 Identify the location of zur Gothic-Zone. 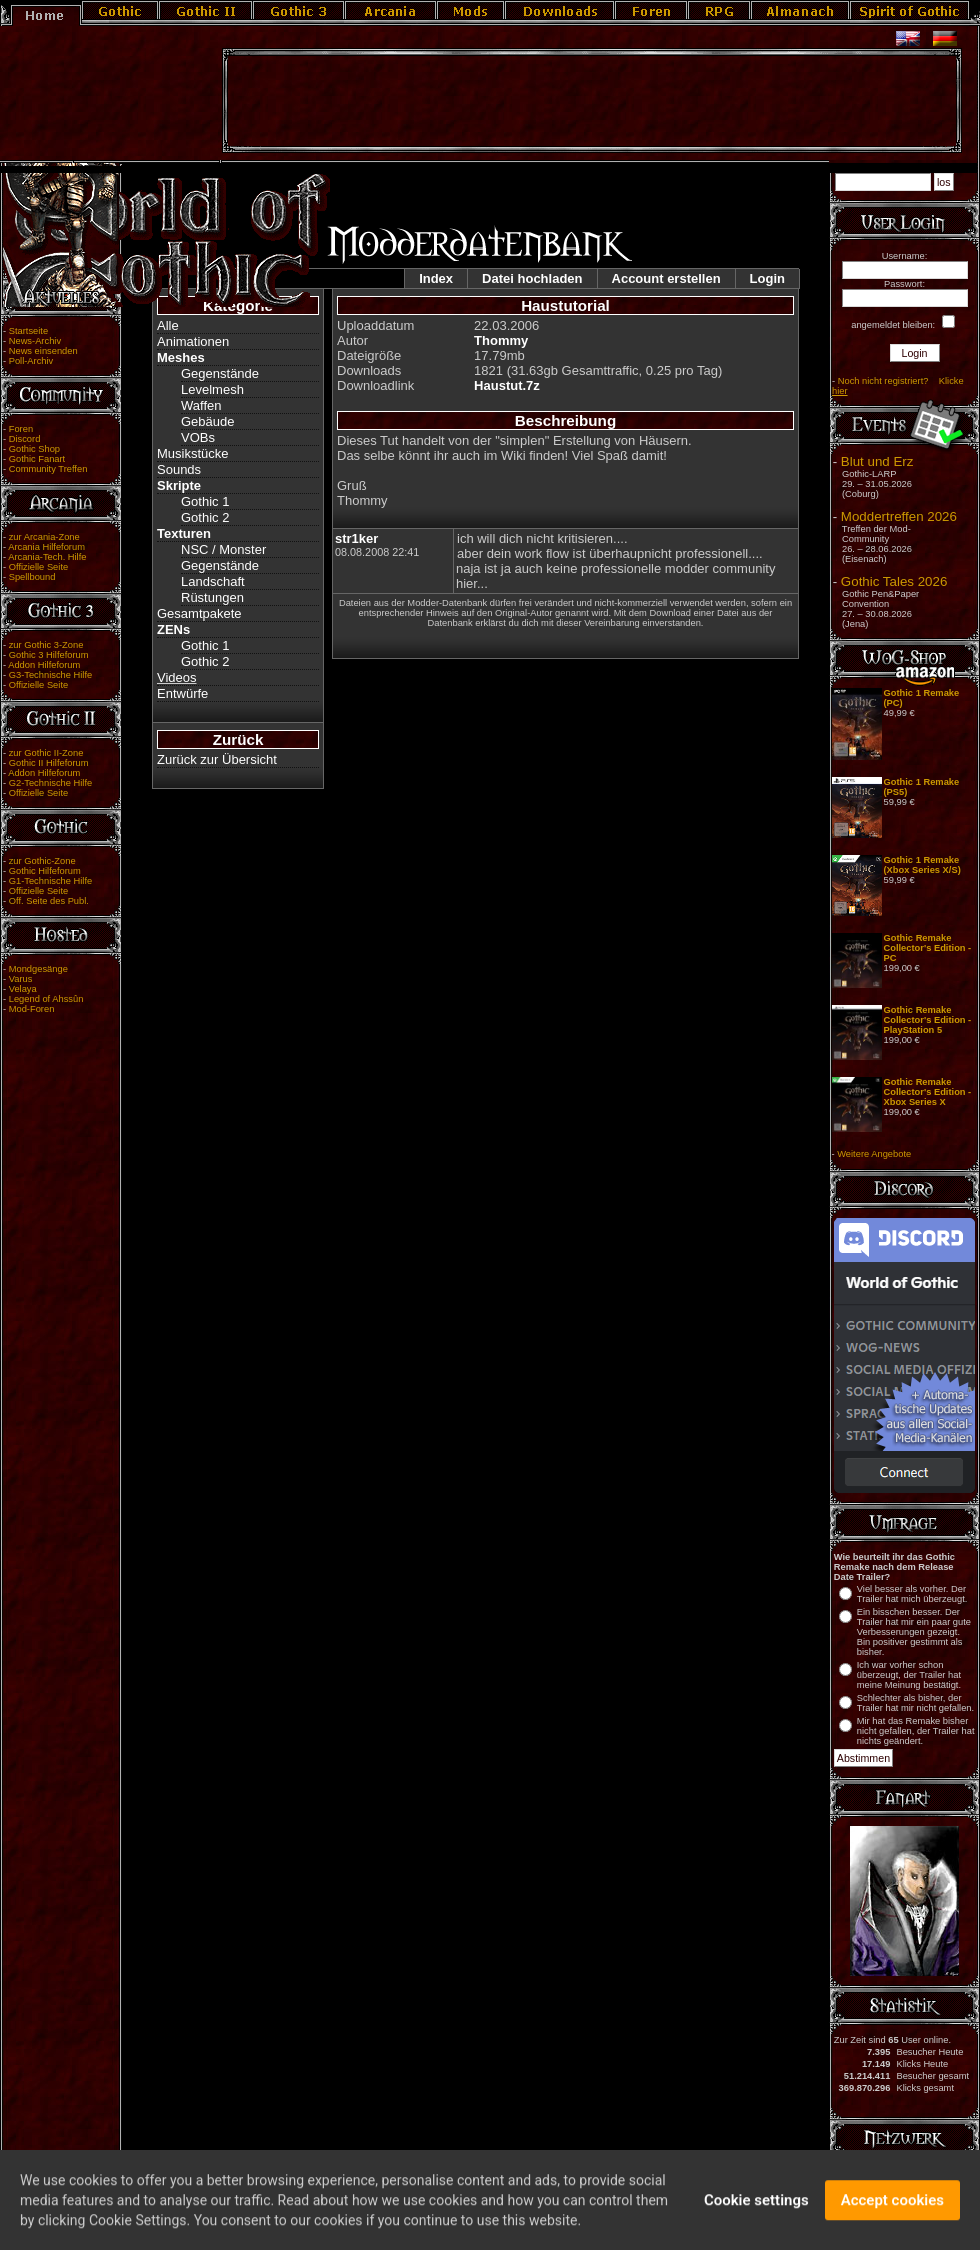
(42, 861).